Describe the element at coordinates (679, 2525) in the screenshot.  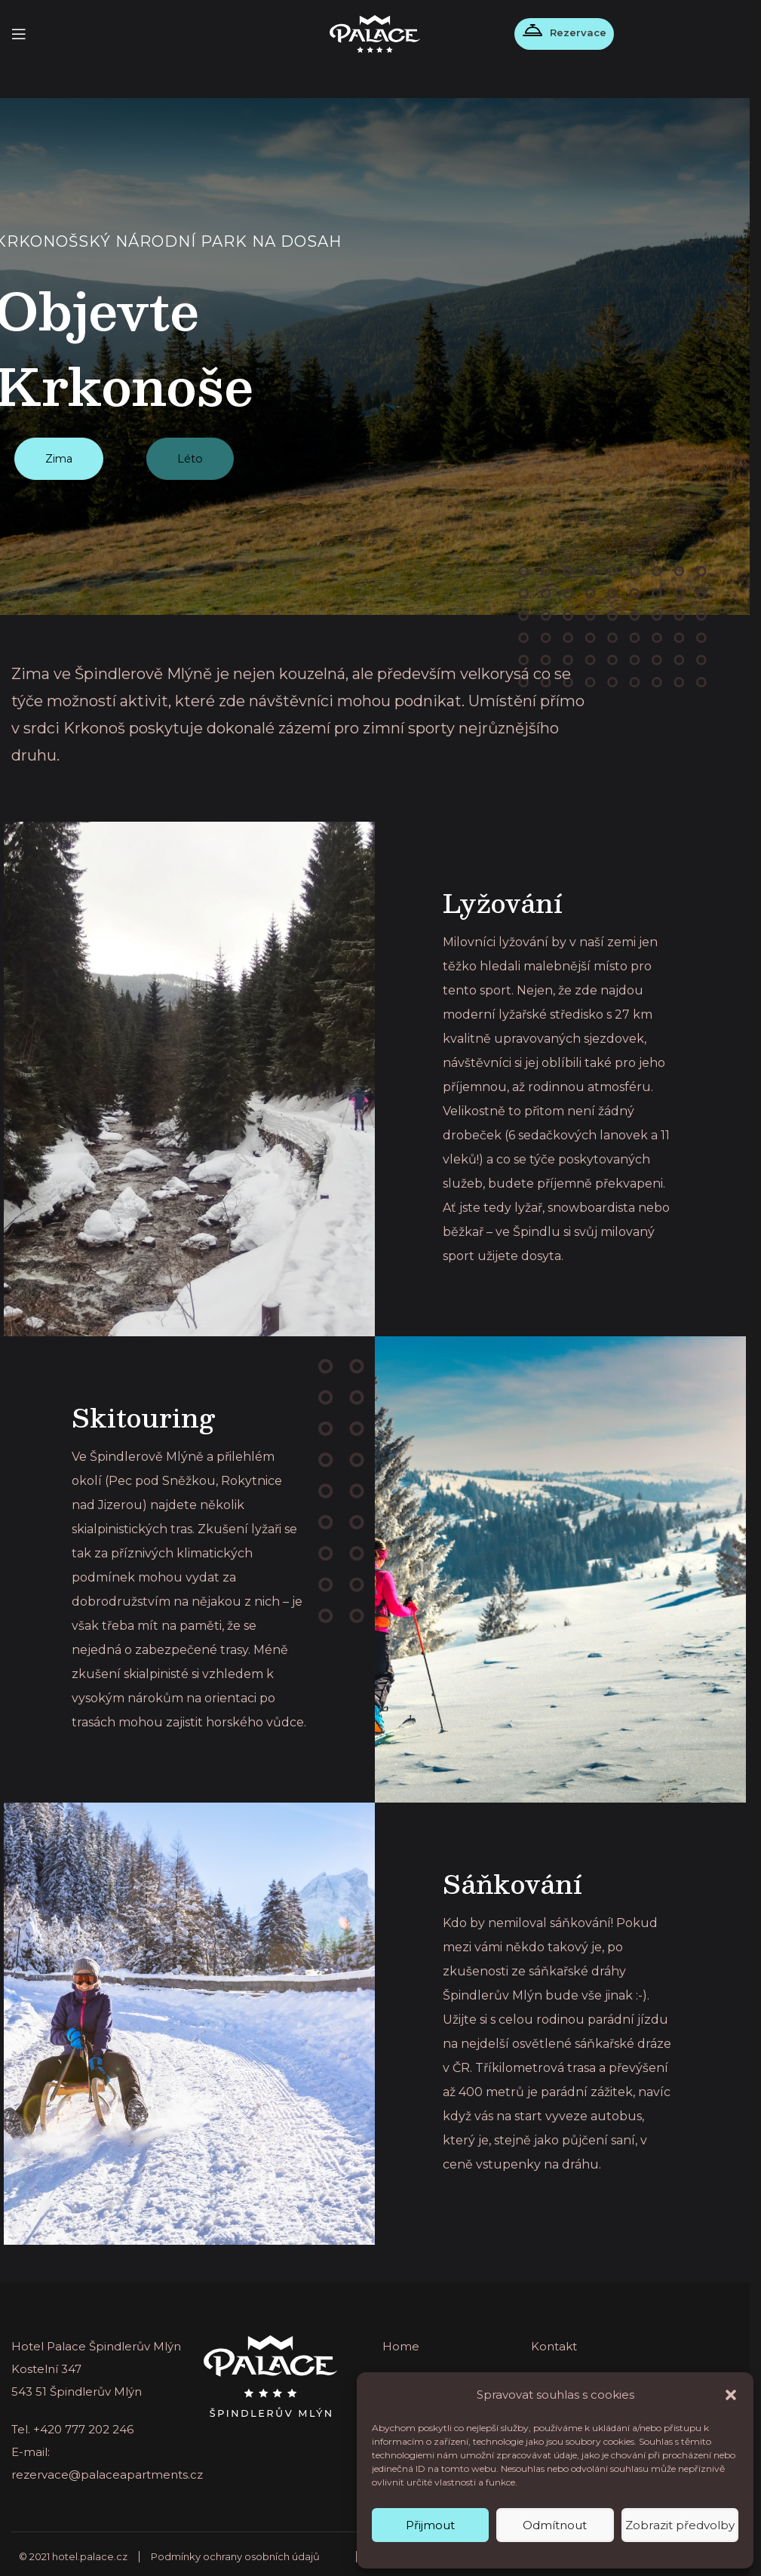
I see `Zobrazit předvolby` at that location.